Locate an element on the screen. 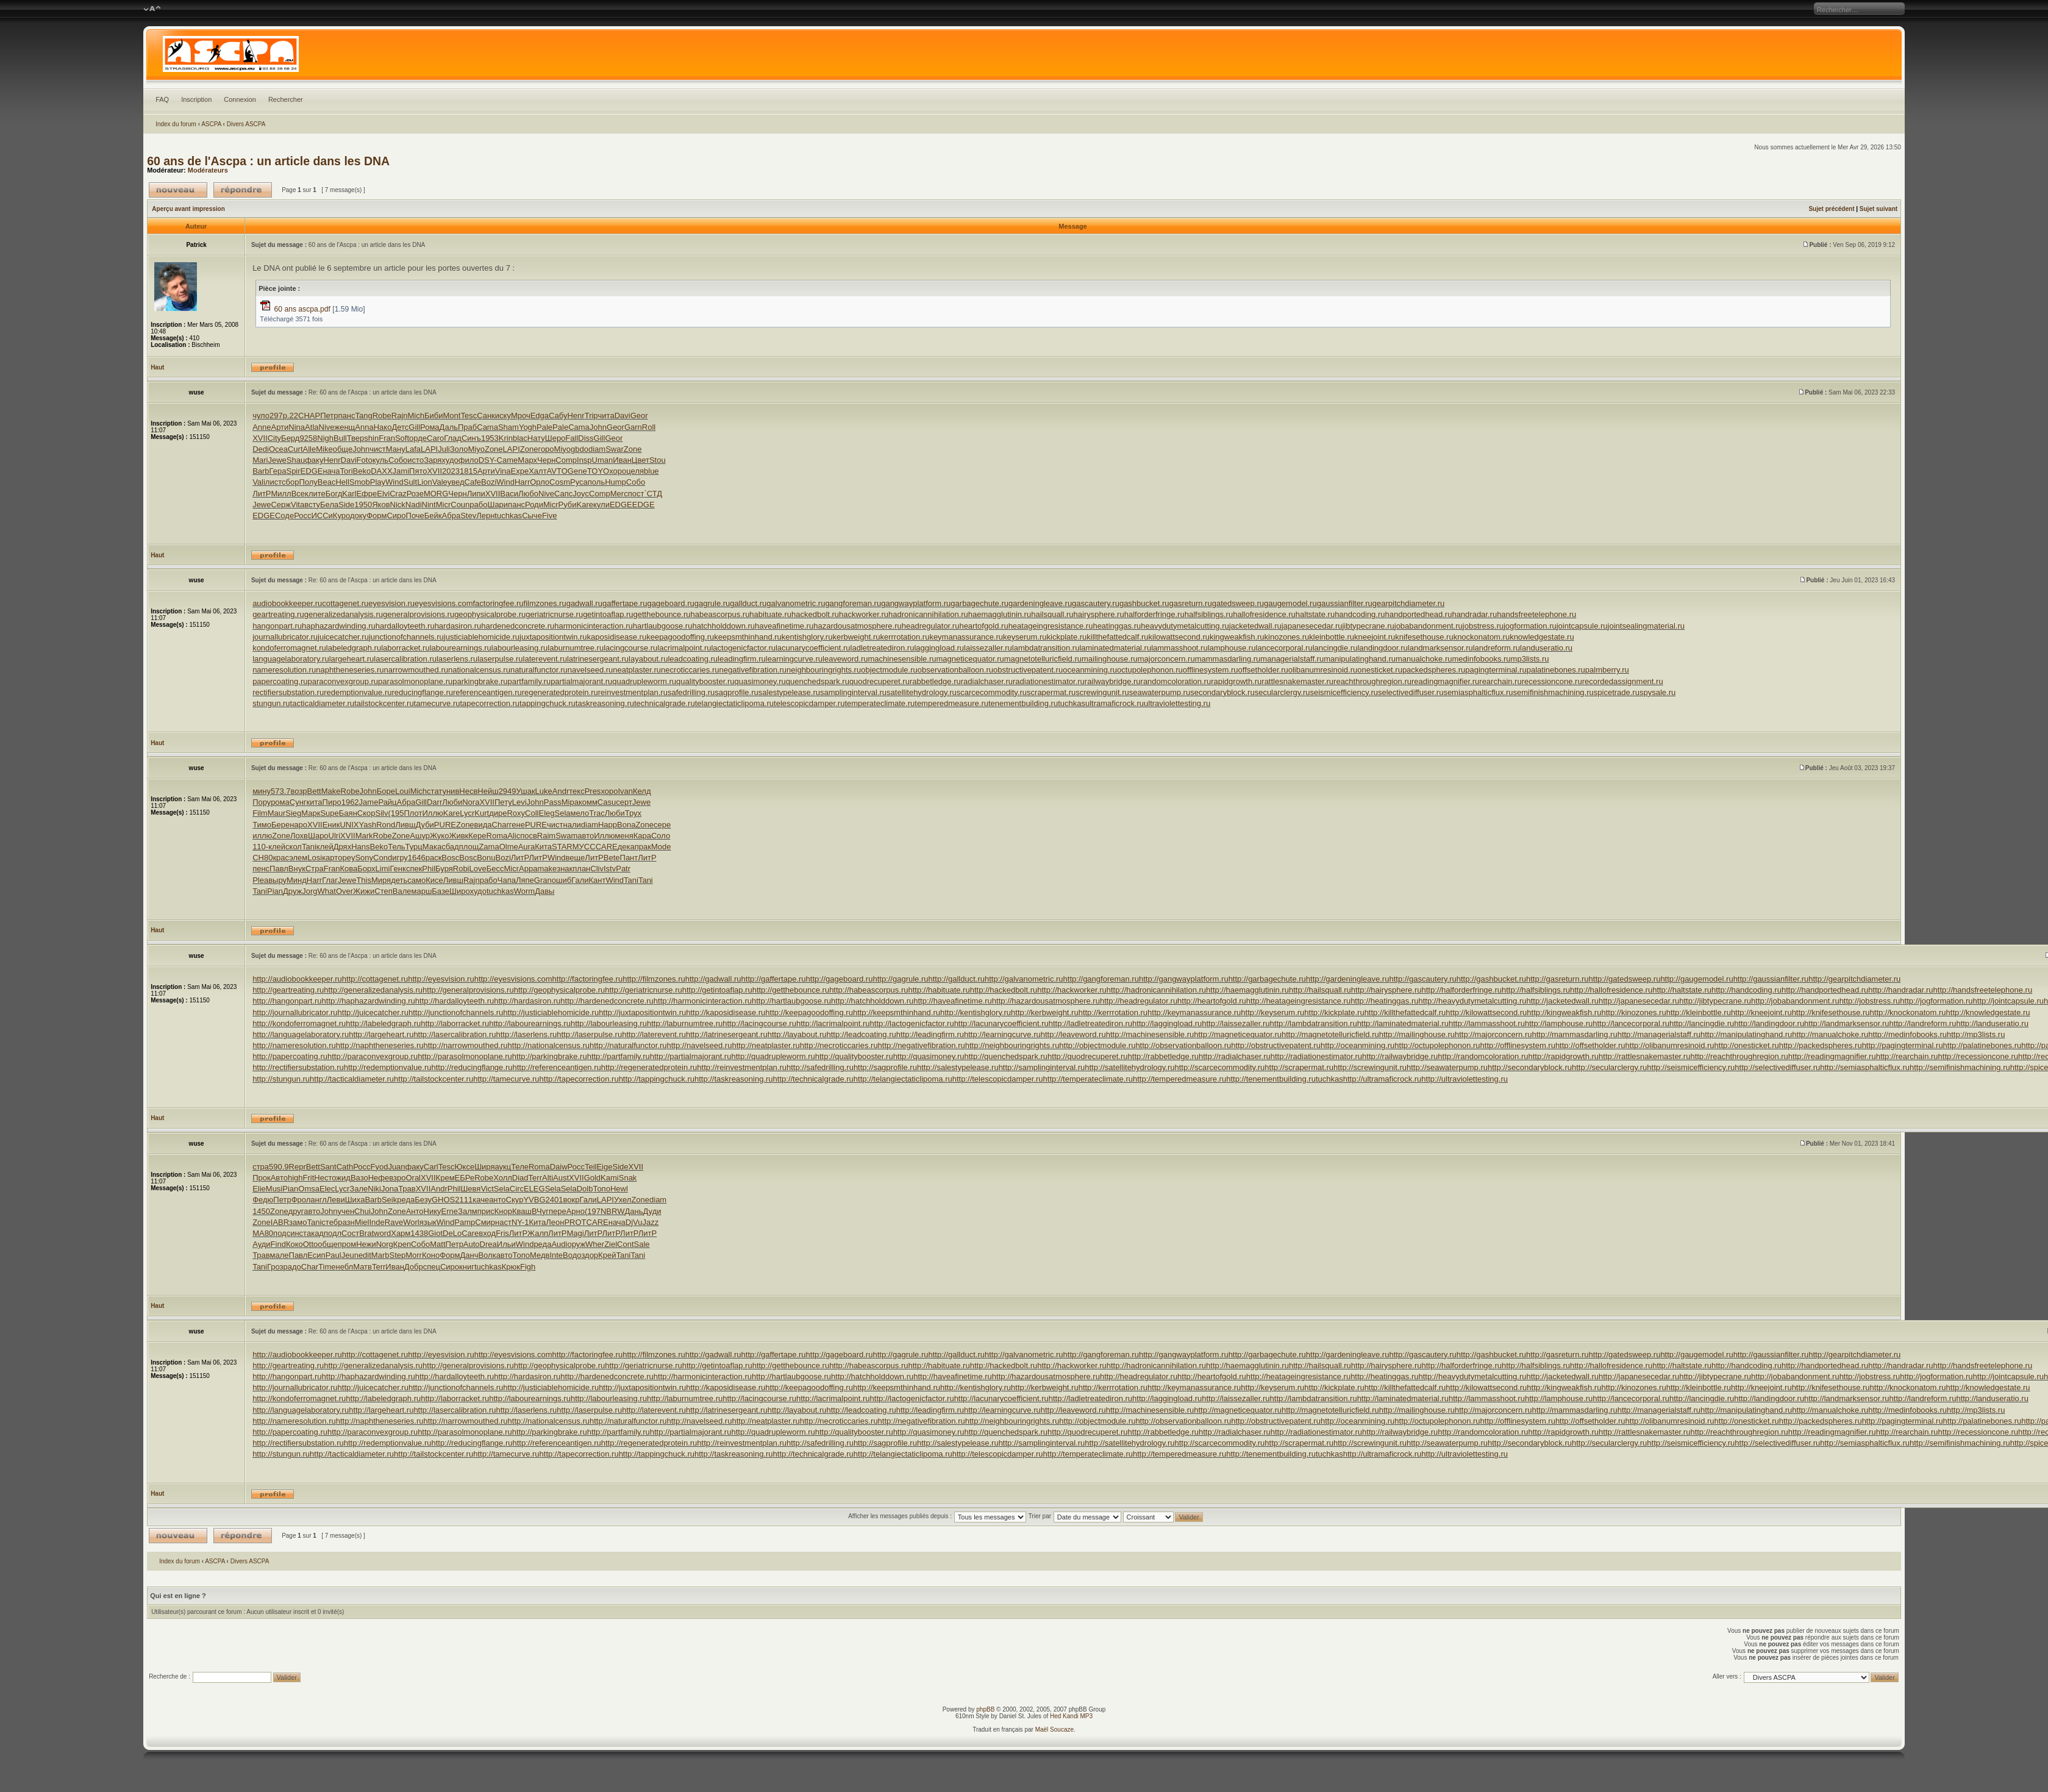  1438 is located at coordinates (419, 1233).